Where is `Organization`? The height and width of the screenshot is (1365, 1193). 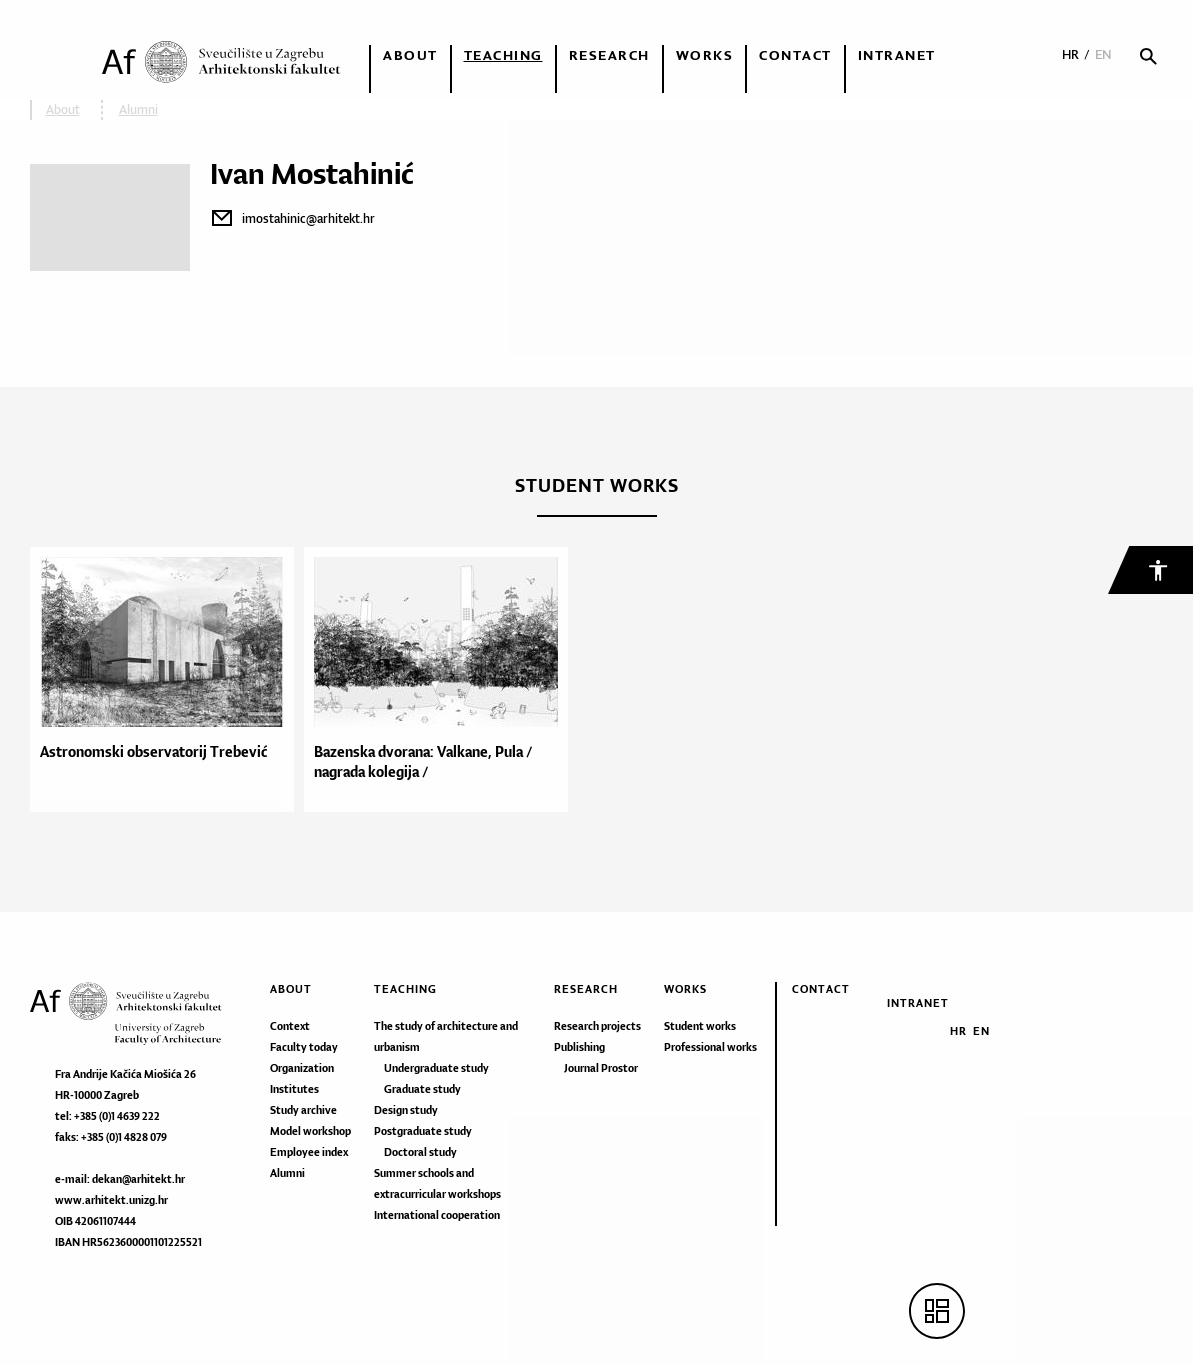
Organization is located at coordinates (302, 1068).